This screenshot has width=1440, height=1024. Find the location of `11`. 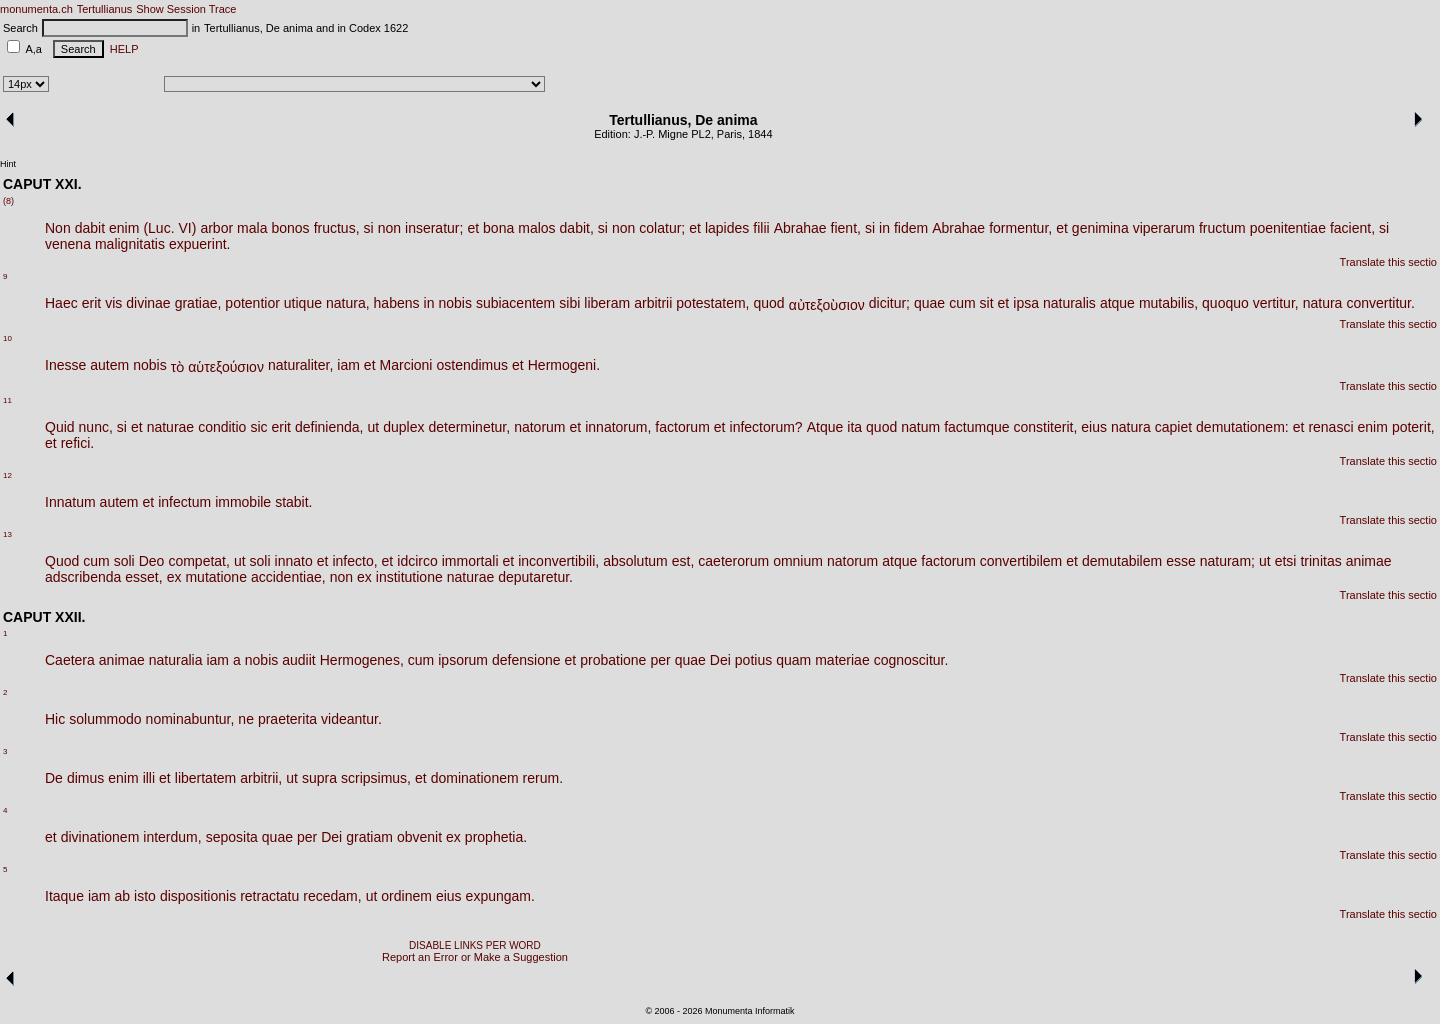

11 is located at coordinates (7, 400).